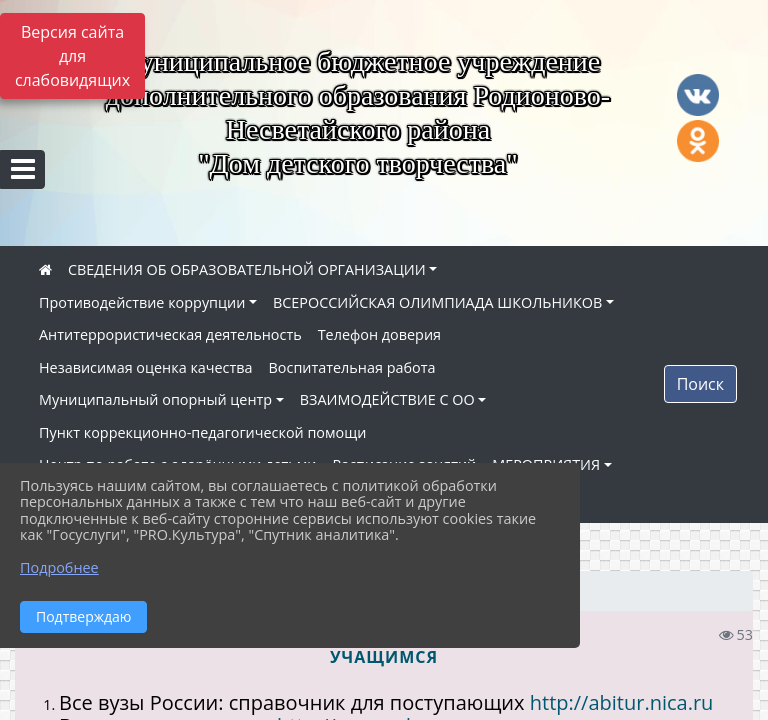 Image resolution: width=768 pixels, height=720 pixels. Describe the element at coordinates (72, 56) in the screenshot. I see `Версия сайта для слабовидящих [Включить версию для слабовидящих]` at that location.